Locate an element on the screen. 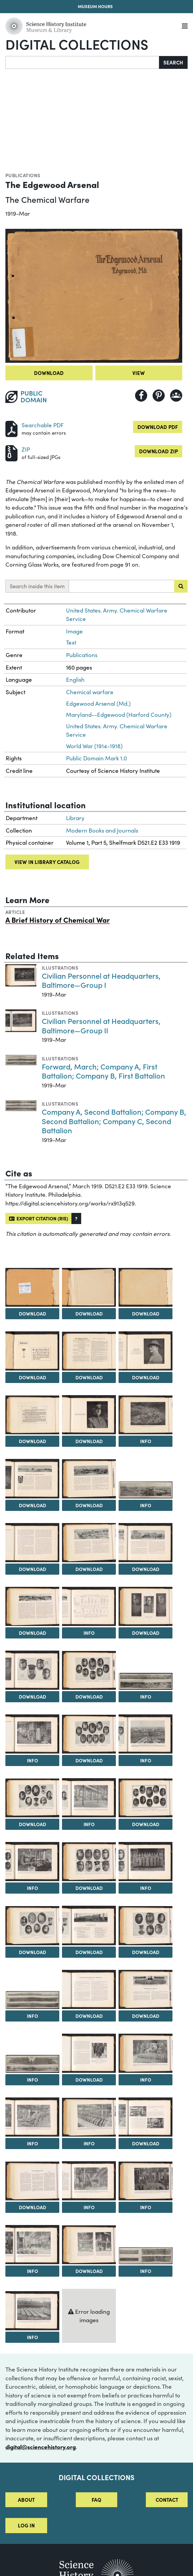 This screenshot has height=2576, width=193. Maryland--Edgewood (Harford County) is located at coordinates (118, 714).